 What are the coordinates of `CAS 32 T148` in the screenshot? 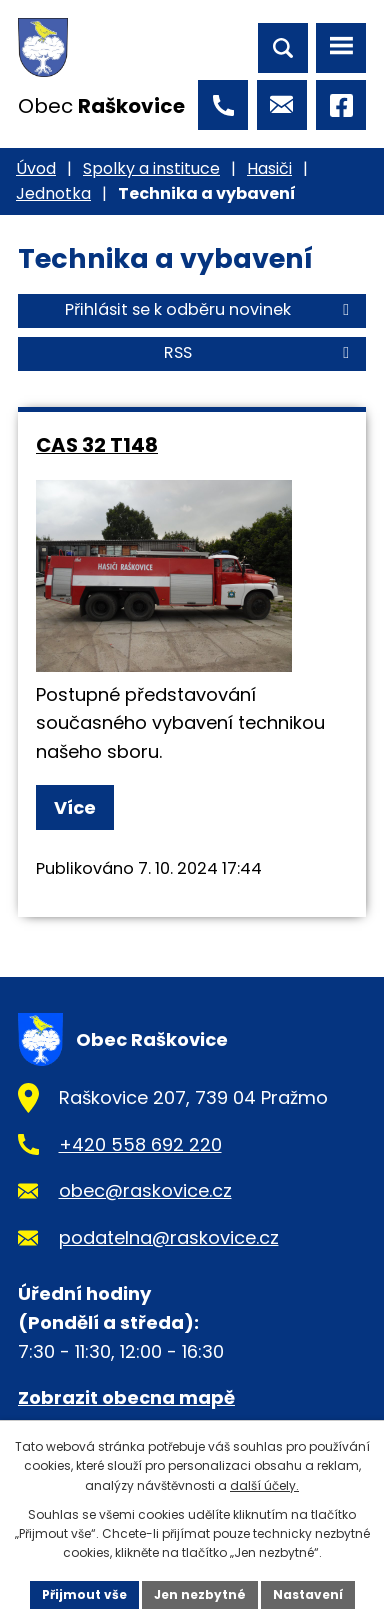 It's located at (97, 445).